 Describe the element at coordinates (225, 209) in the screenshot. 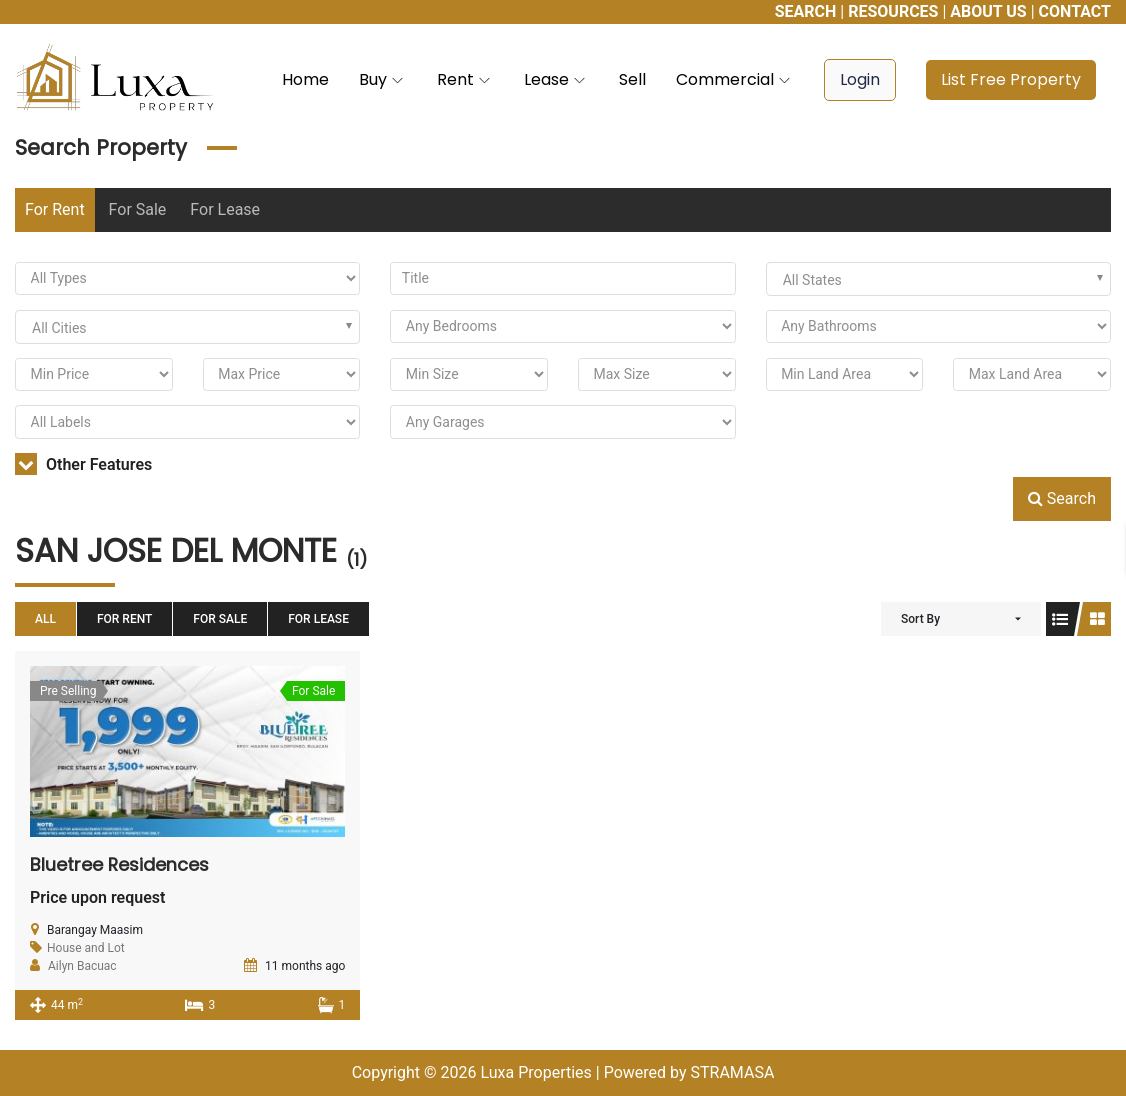

I see `For Lease` at that location.